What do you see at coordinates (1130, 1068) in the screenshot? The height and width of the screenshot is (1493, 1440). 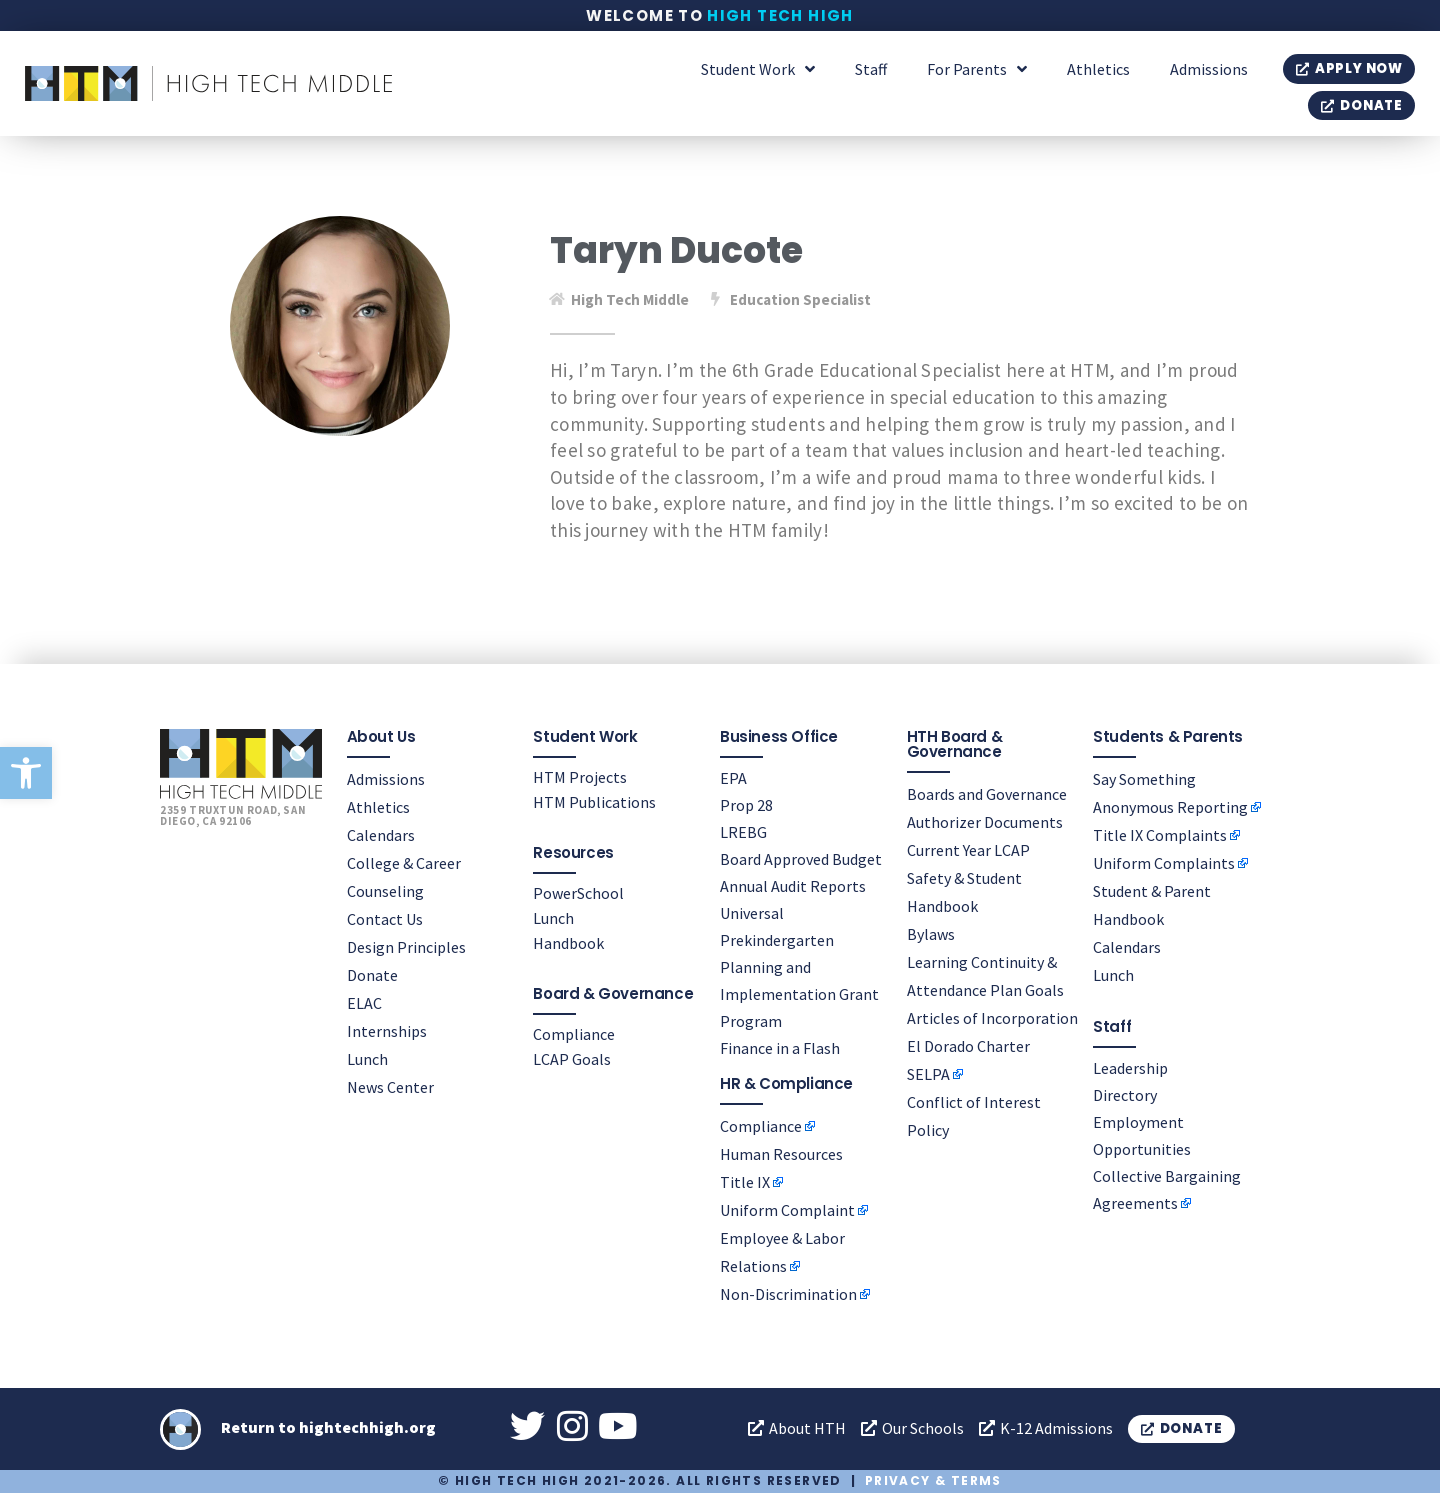 I see `Leadership` at bounding box center [1130, 1068].